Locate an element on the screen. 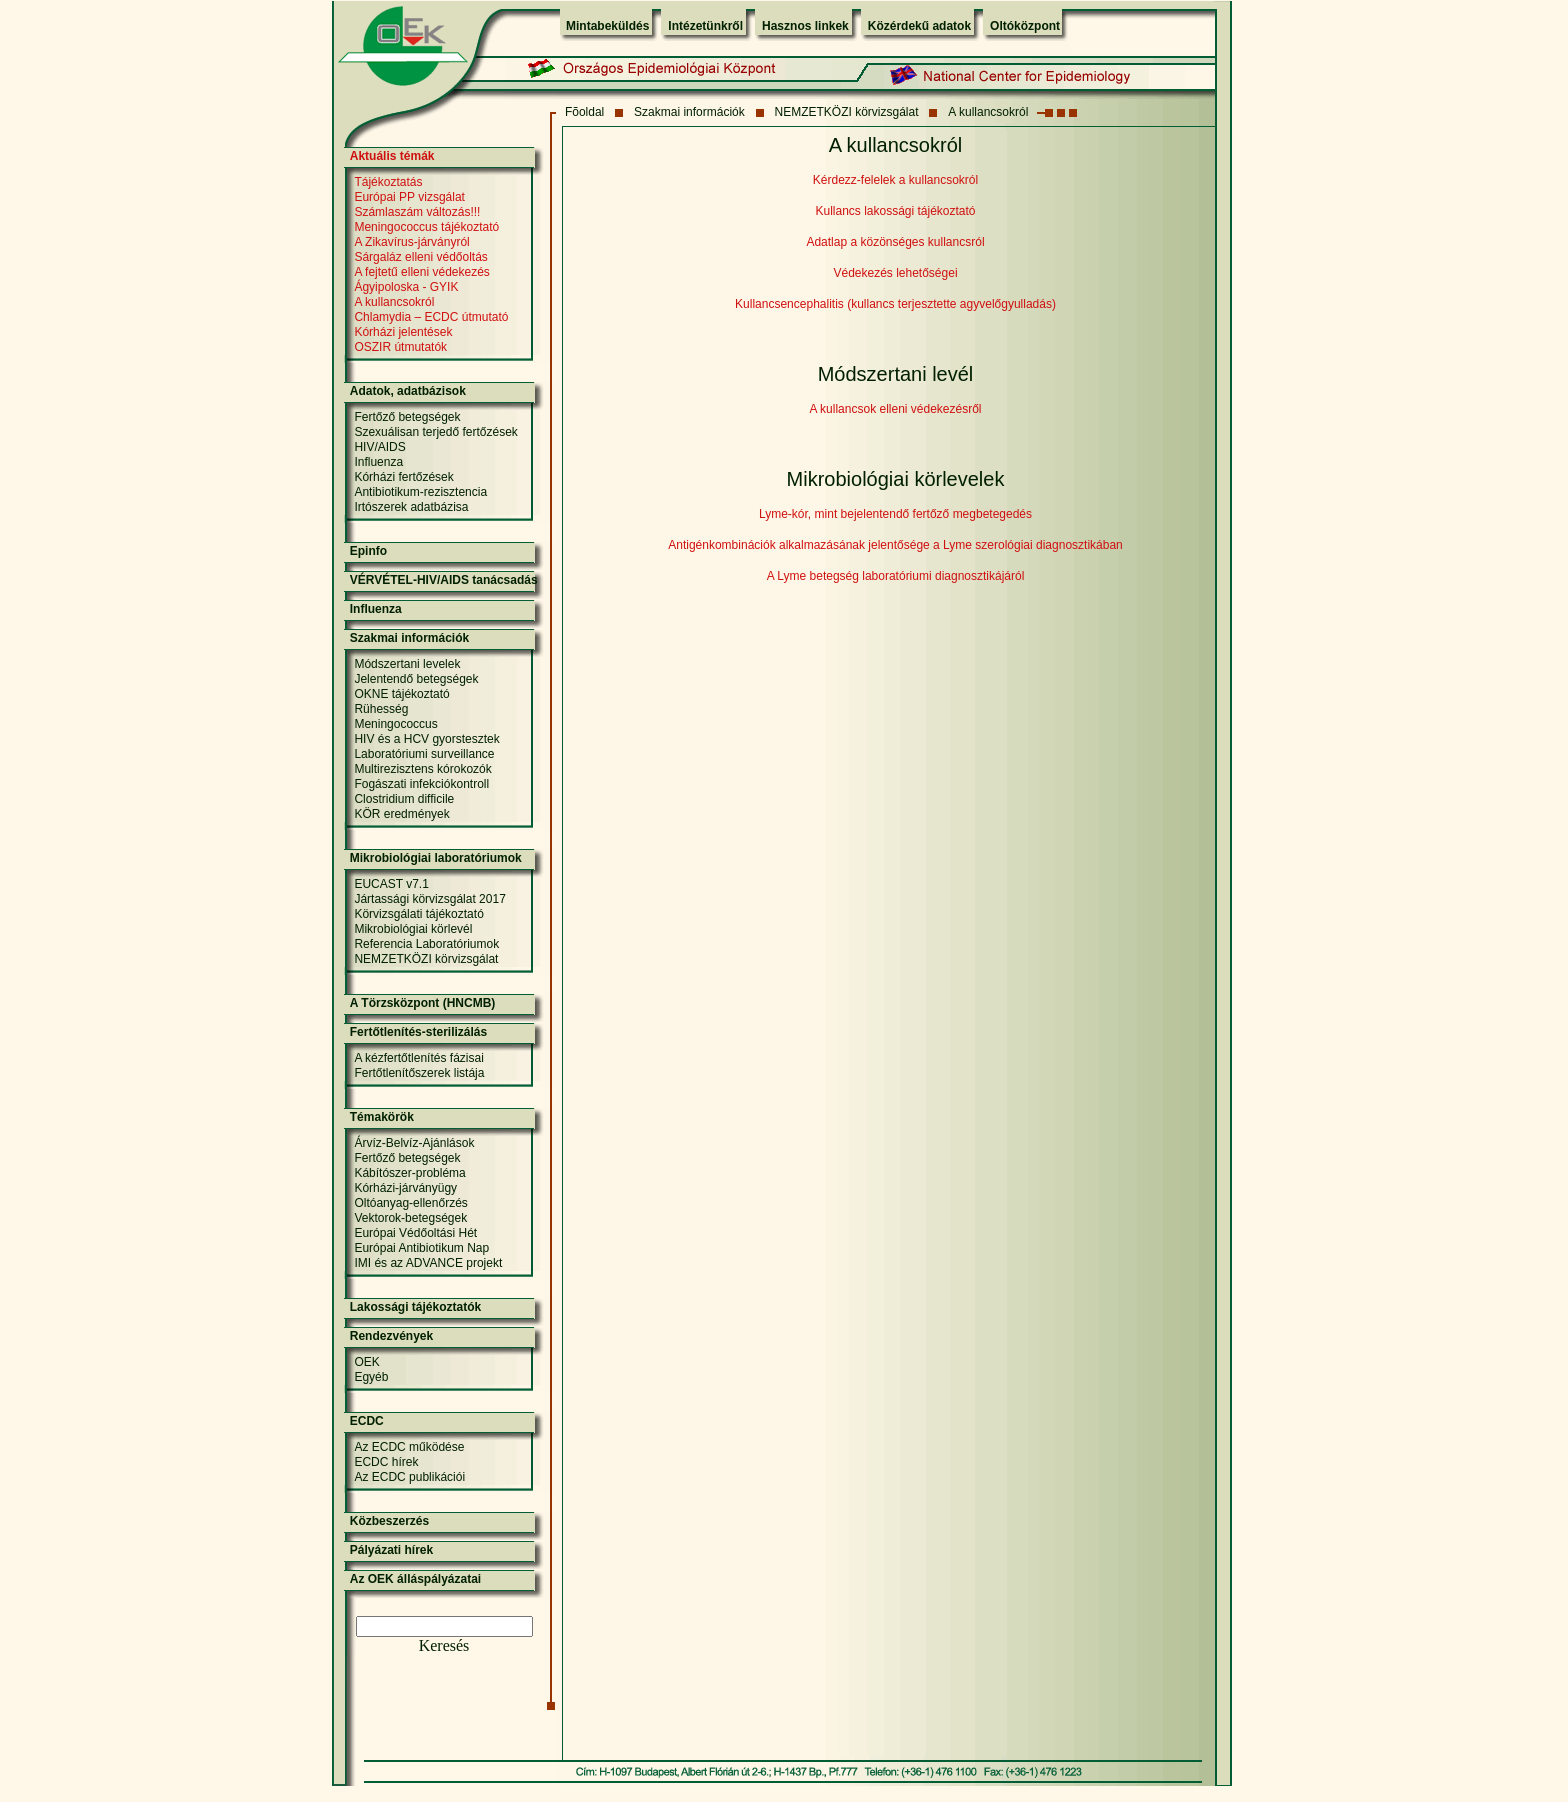 This screenshot has width=1568, height=1802. Mintabeküldés is located at coordinates (607, 26).